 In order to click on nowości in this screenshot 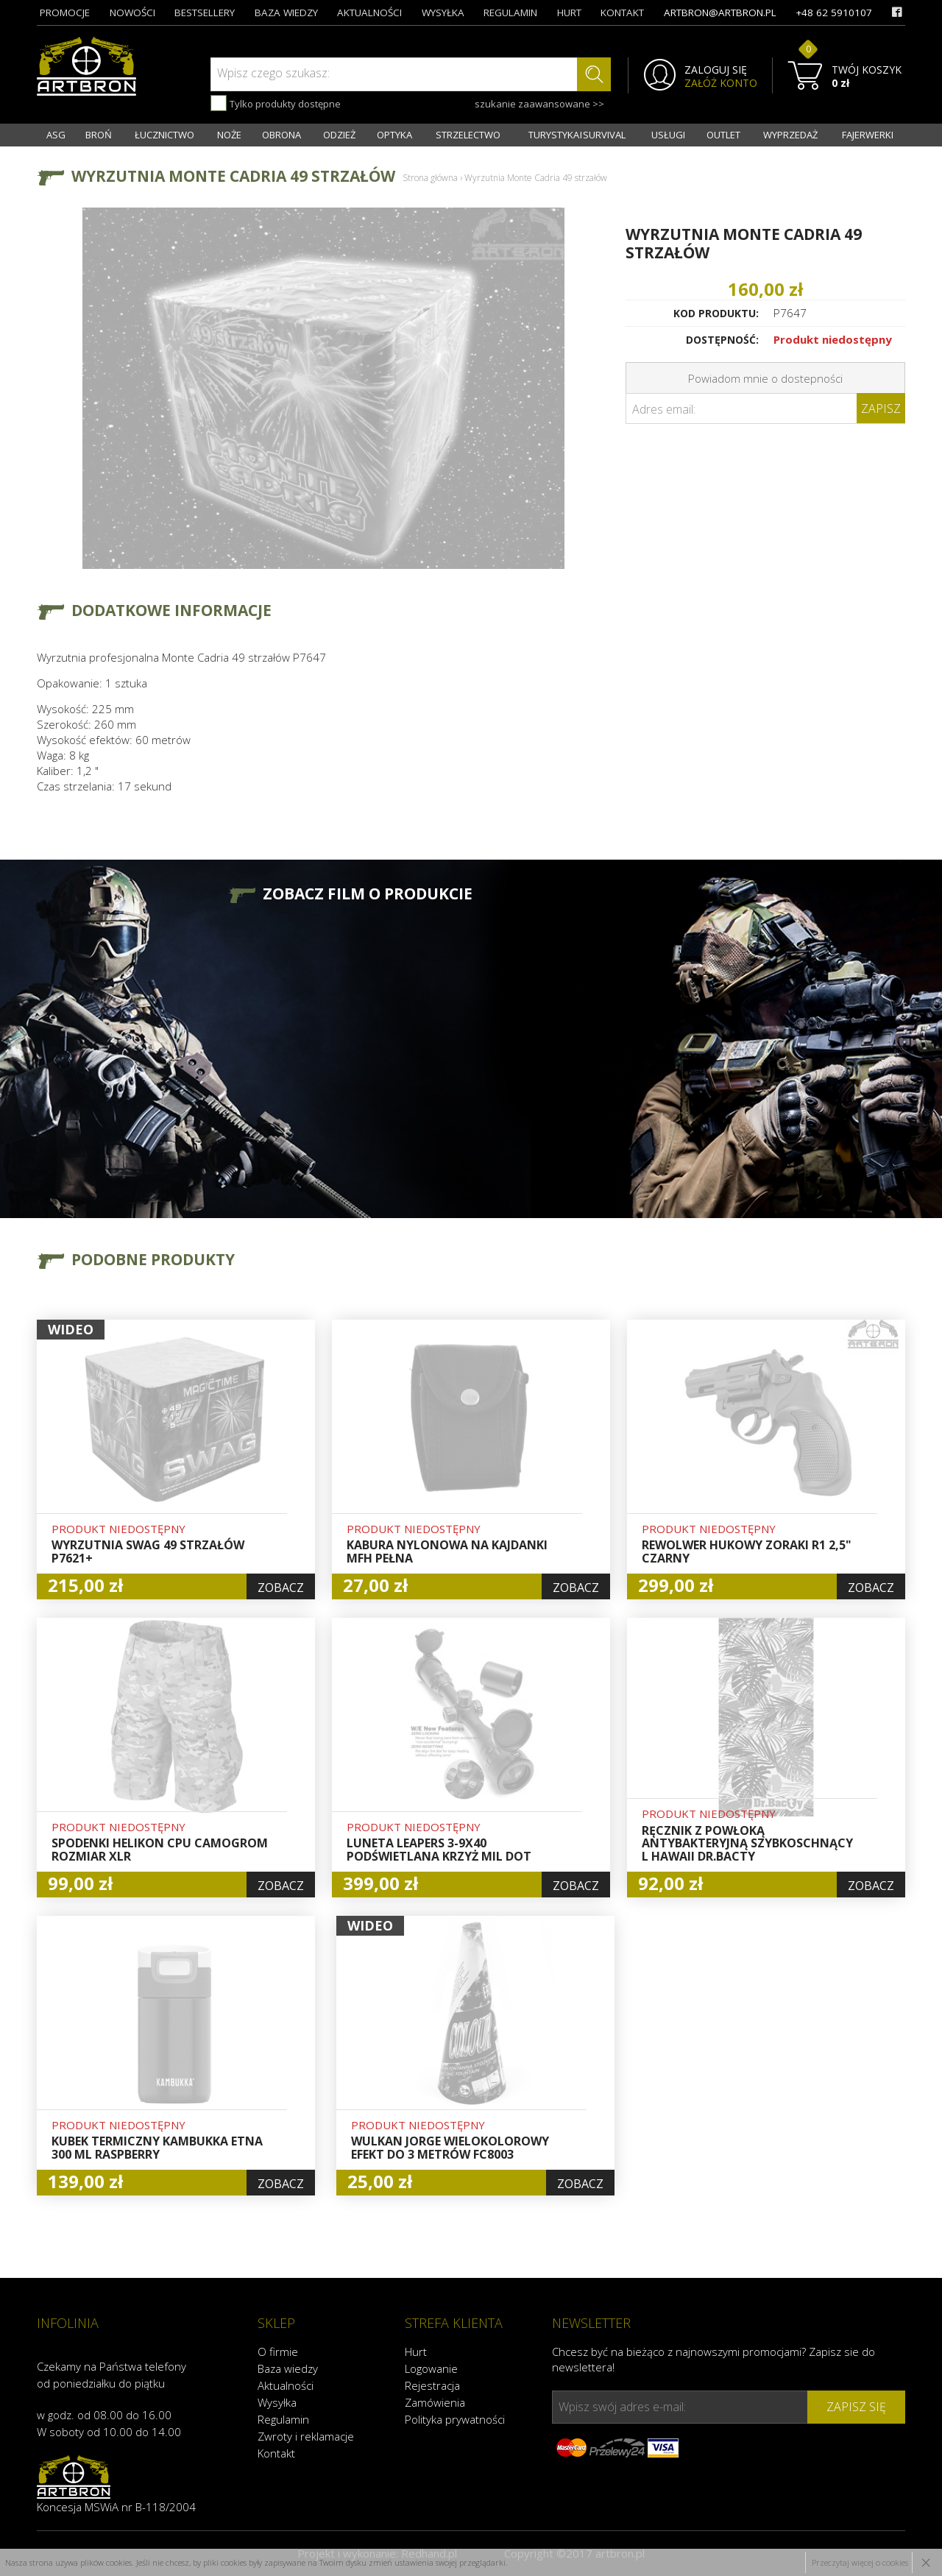, I will do `click(132, 12)`.